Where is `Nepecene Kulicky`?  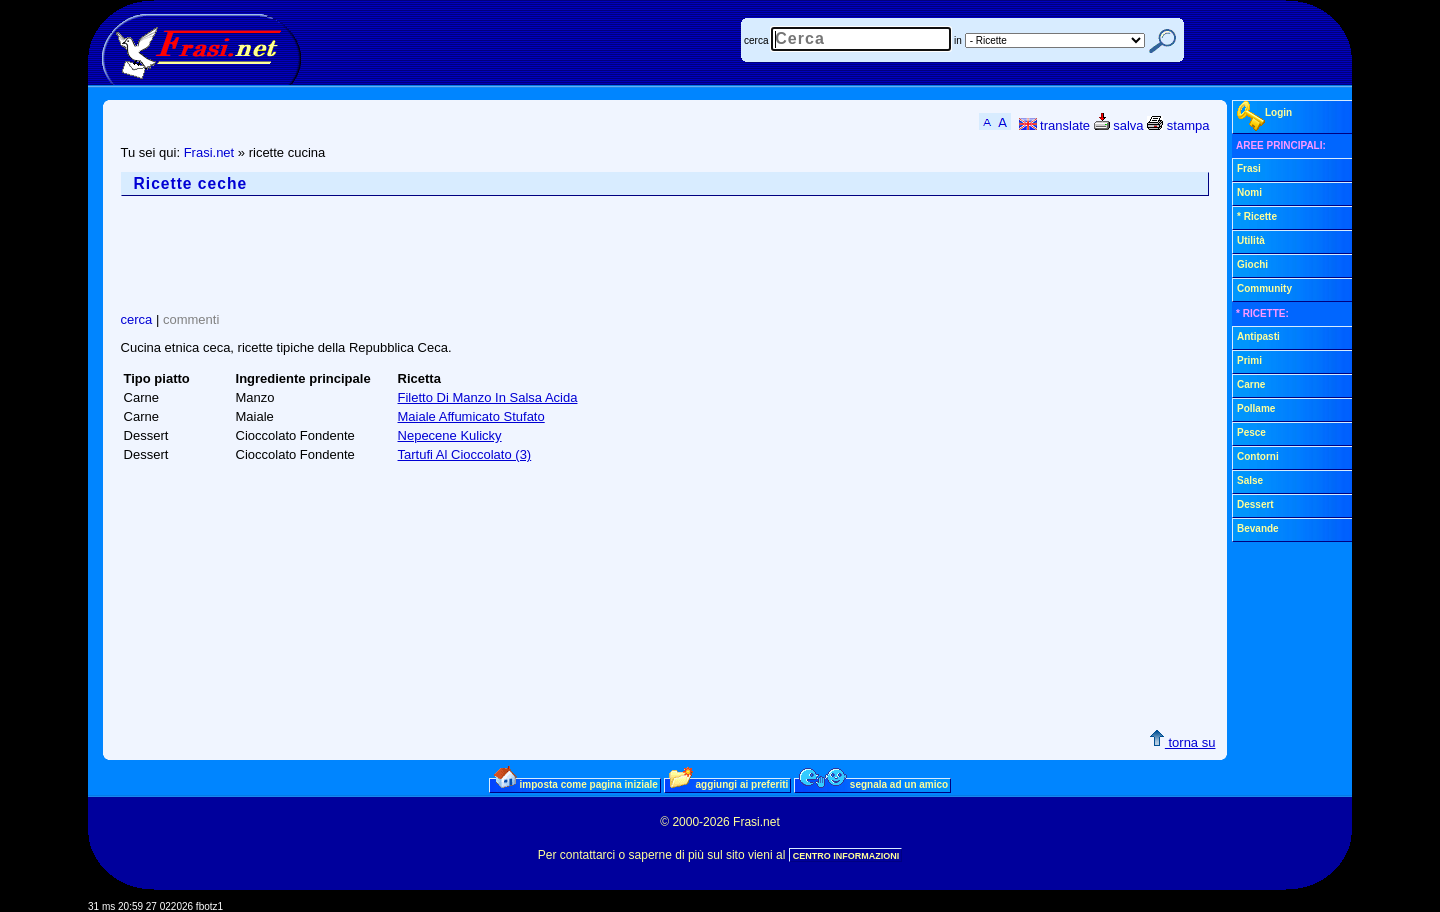 Nepecene Kulicky is located at coordinates (450, 435).